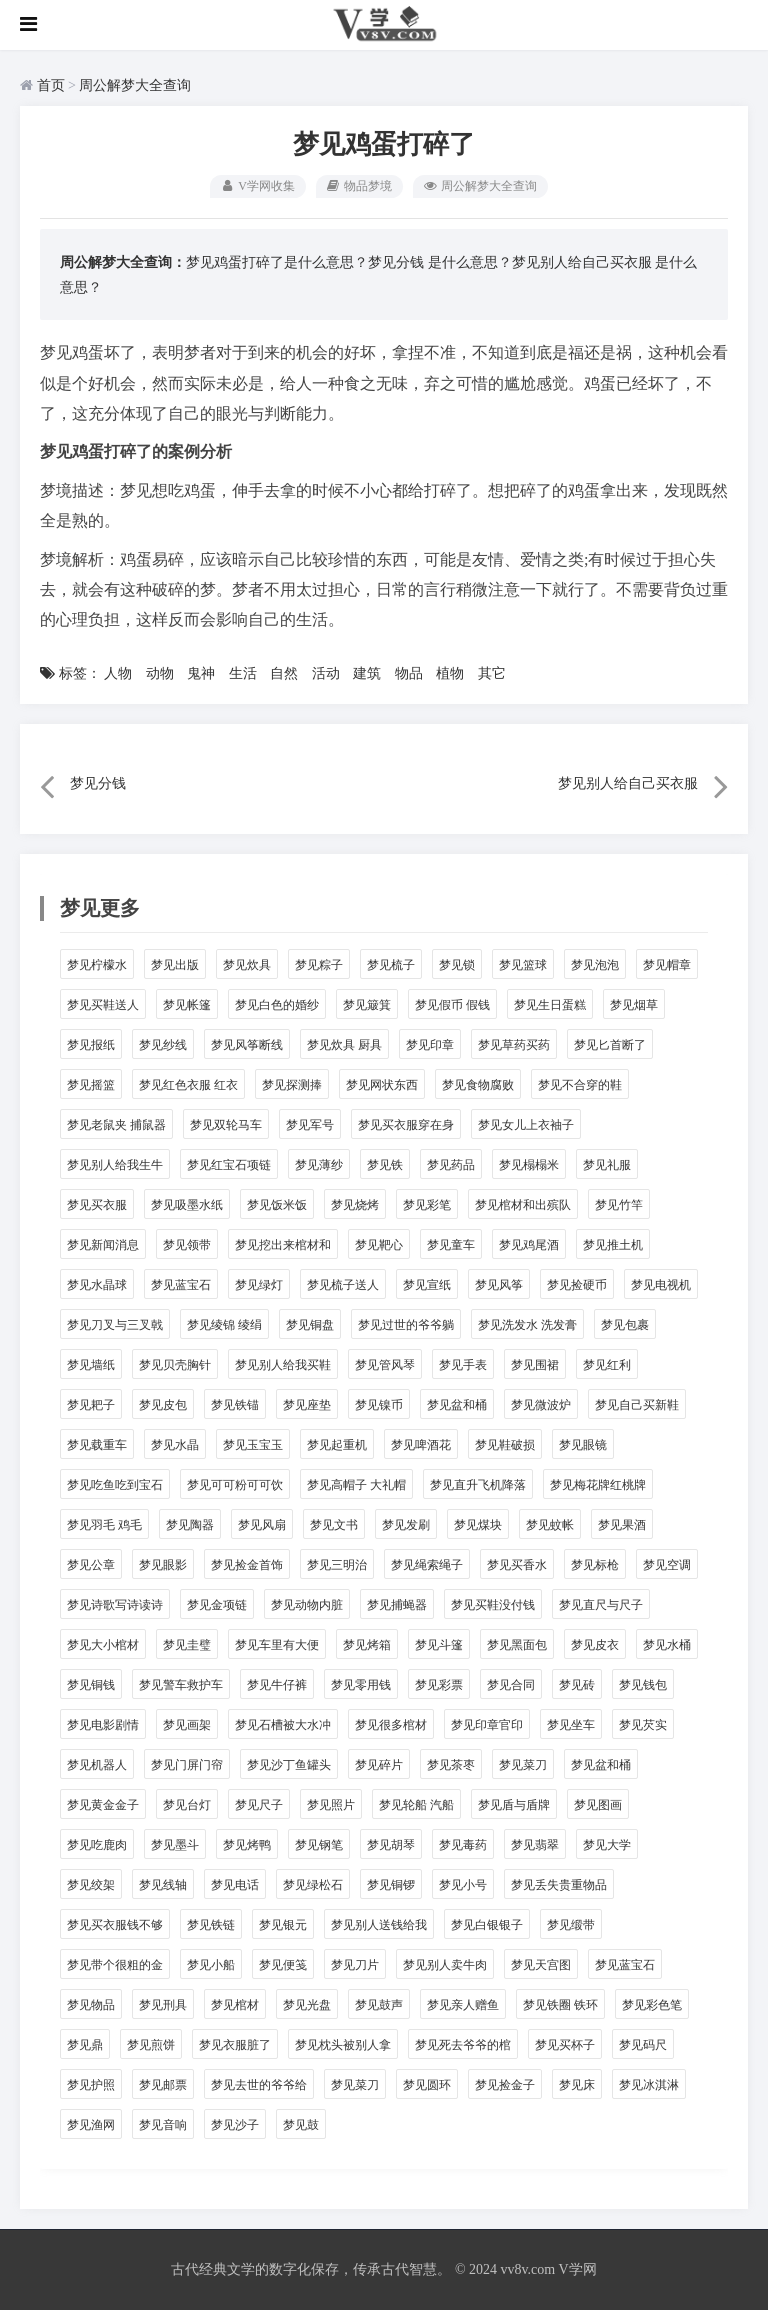 The image size is (768, 2310). Describe the element at coordinates (243, 673) in the screenshot. I see `生活` at that location.